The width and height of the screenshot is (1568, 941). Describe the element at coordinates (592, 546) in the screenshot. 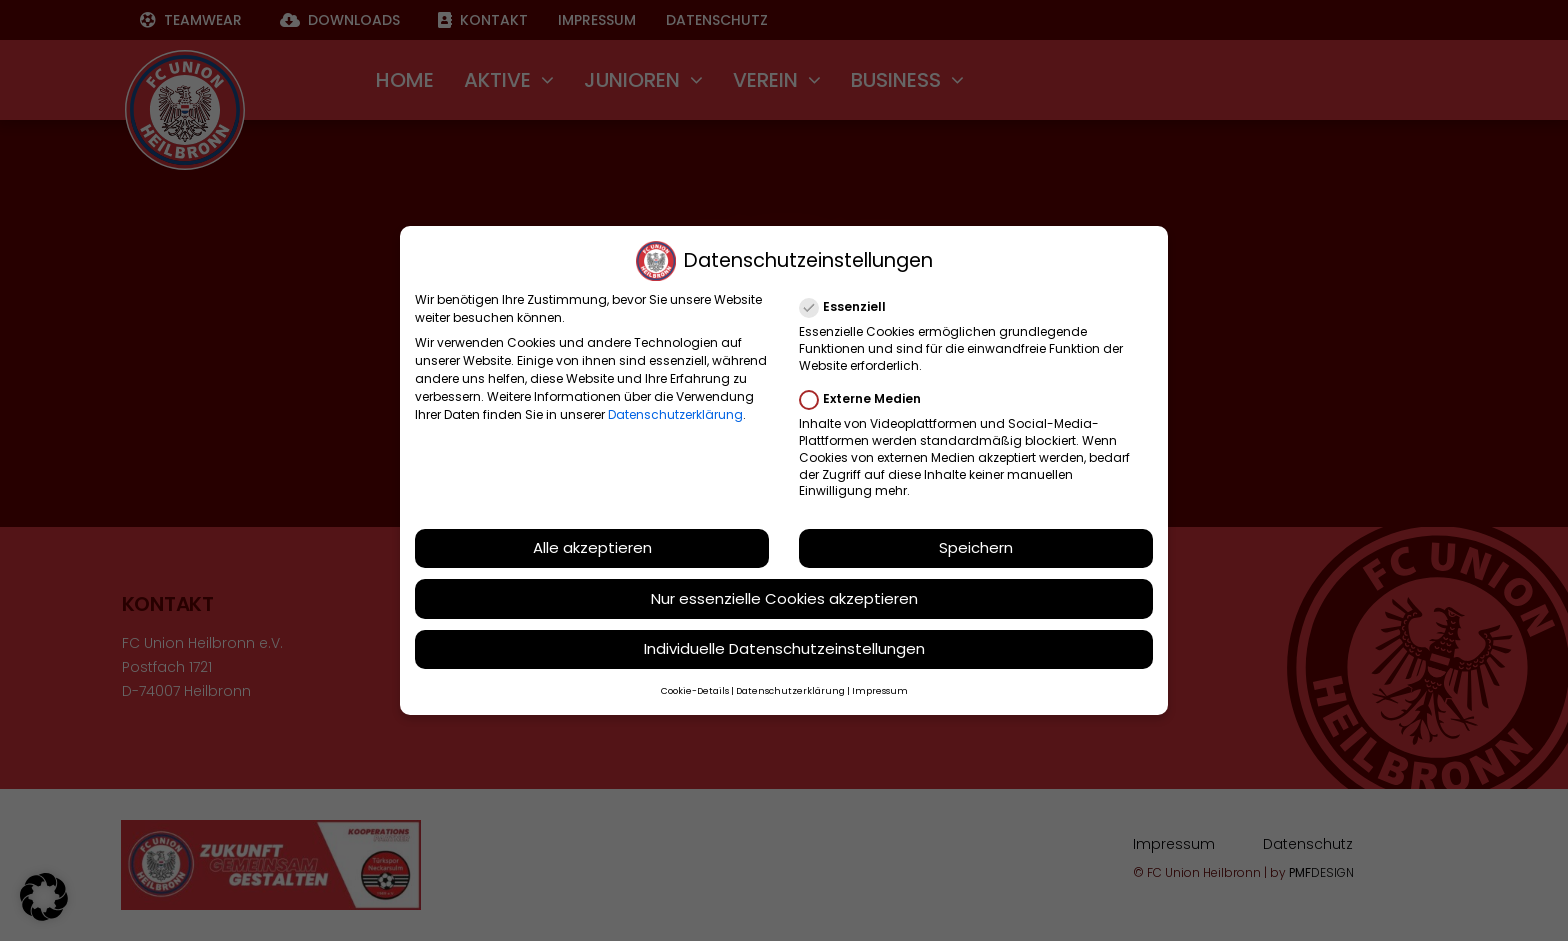

I see `Alle akzeptieren [button]` at that location.